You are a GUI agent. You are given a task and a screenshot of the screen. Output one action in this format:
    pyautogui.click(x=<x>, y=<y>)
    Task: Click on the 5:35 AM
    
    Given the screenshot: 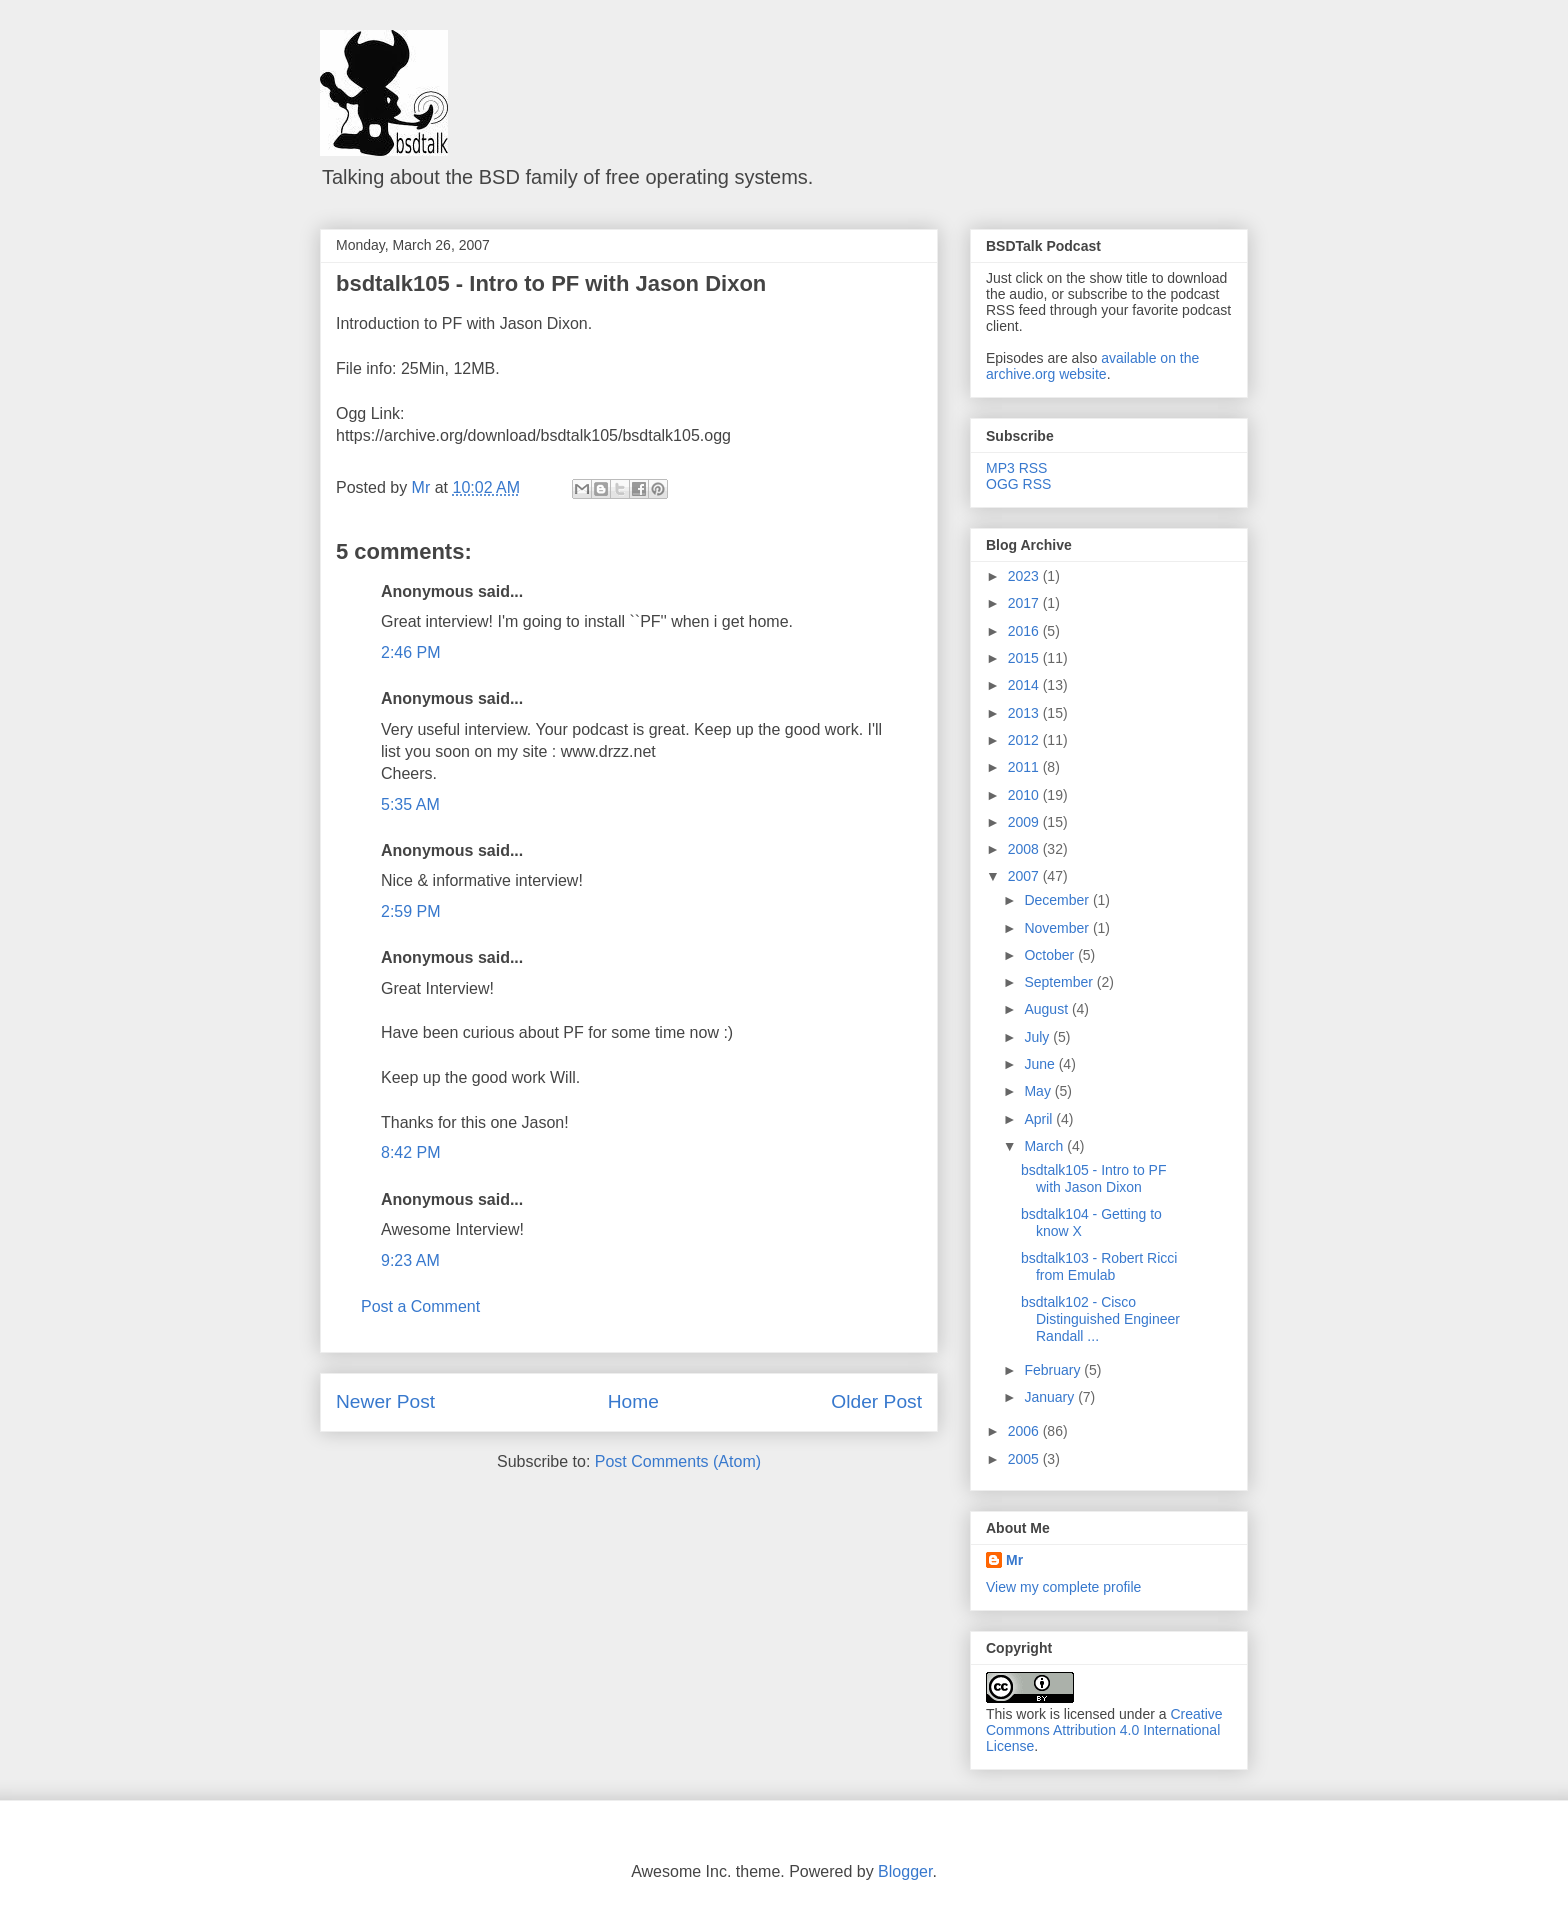 What is the action you would take?
    pyautogui.click(x=410, y=804)
    